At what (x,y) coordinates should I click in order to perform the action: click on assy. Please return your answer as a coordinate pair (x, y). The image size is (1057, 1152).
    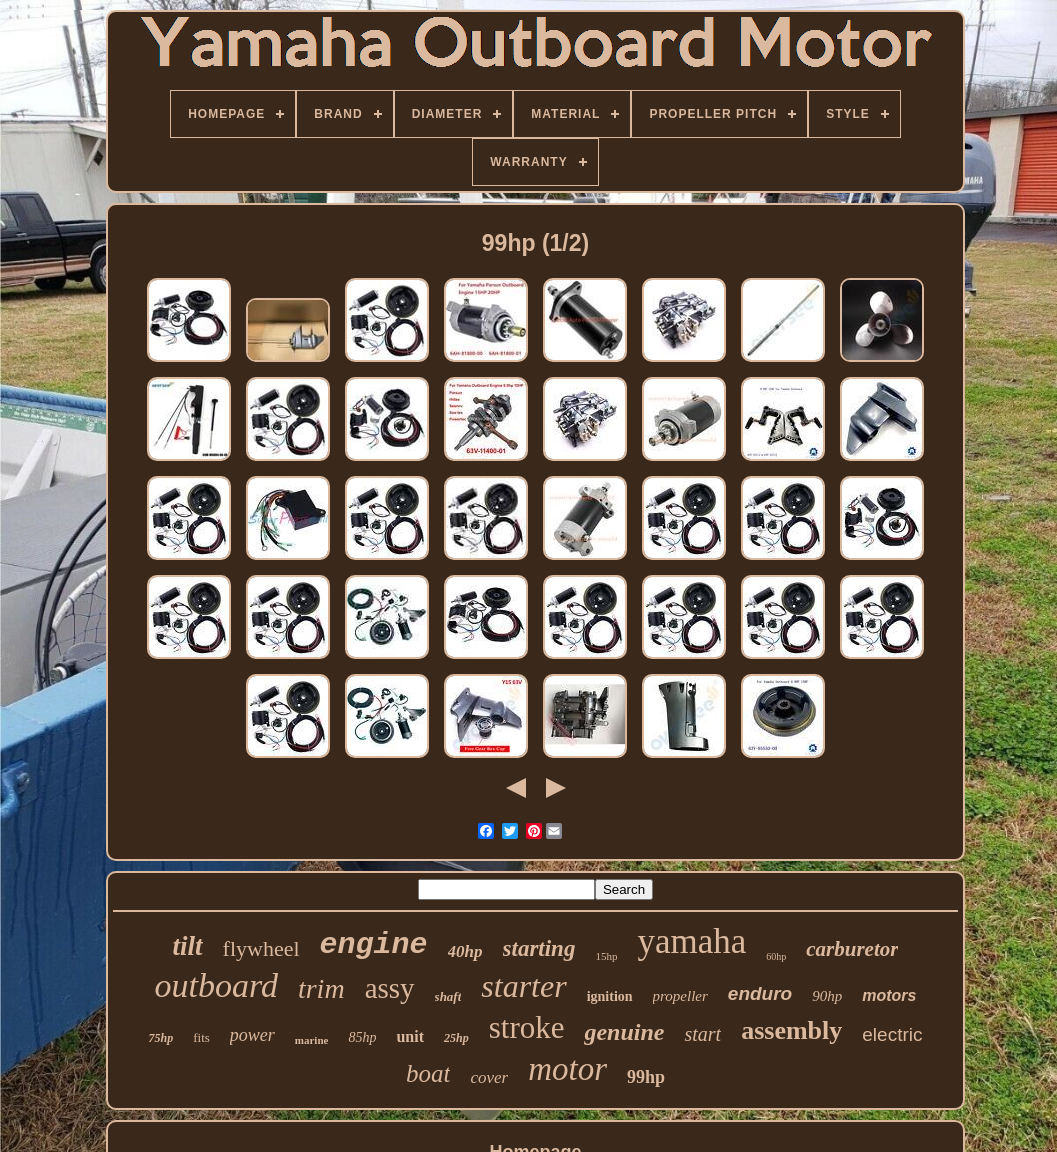
    Looking at the image, I should click on (390, 988).